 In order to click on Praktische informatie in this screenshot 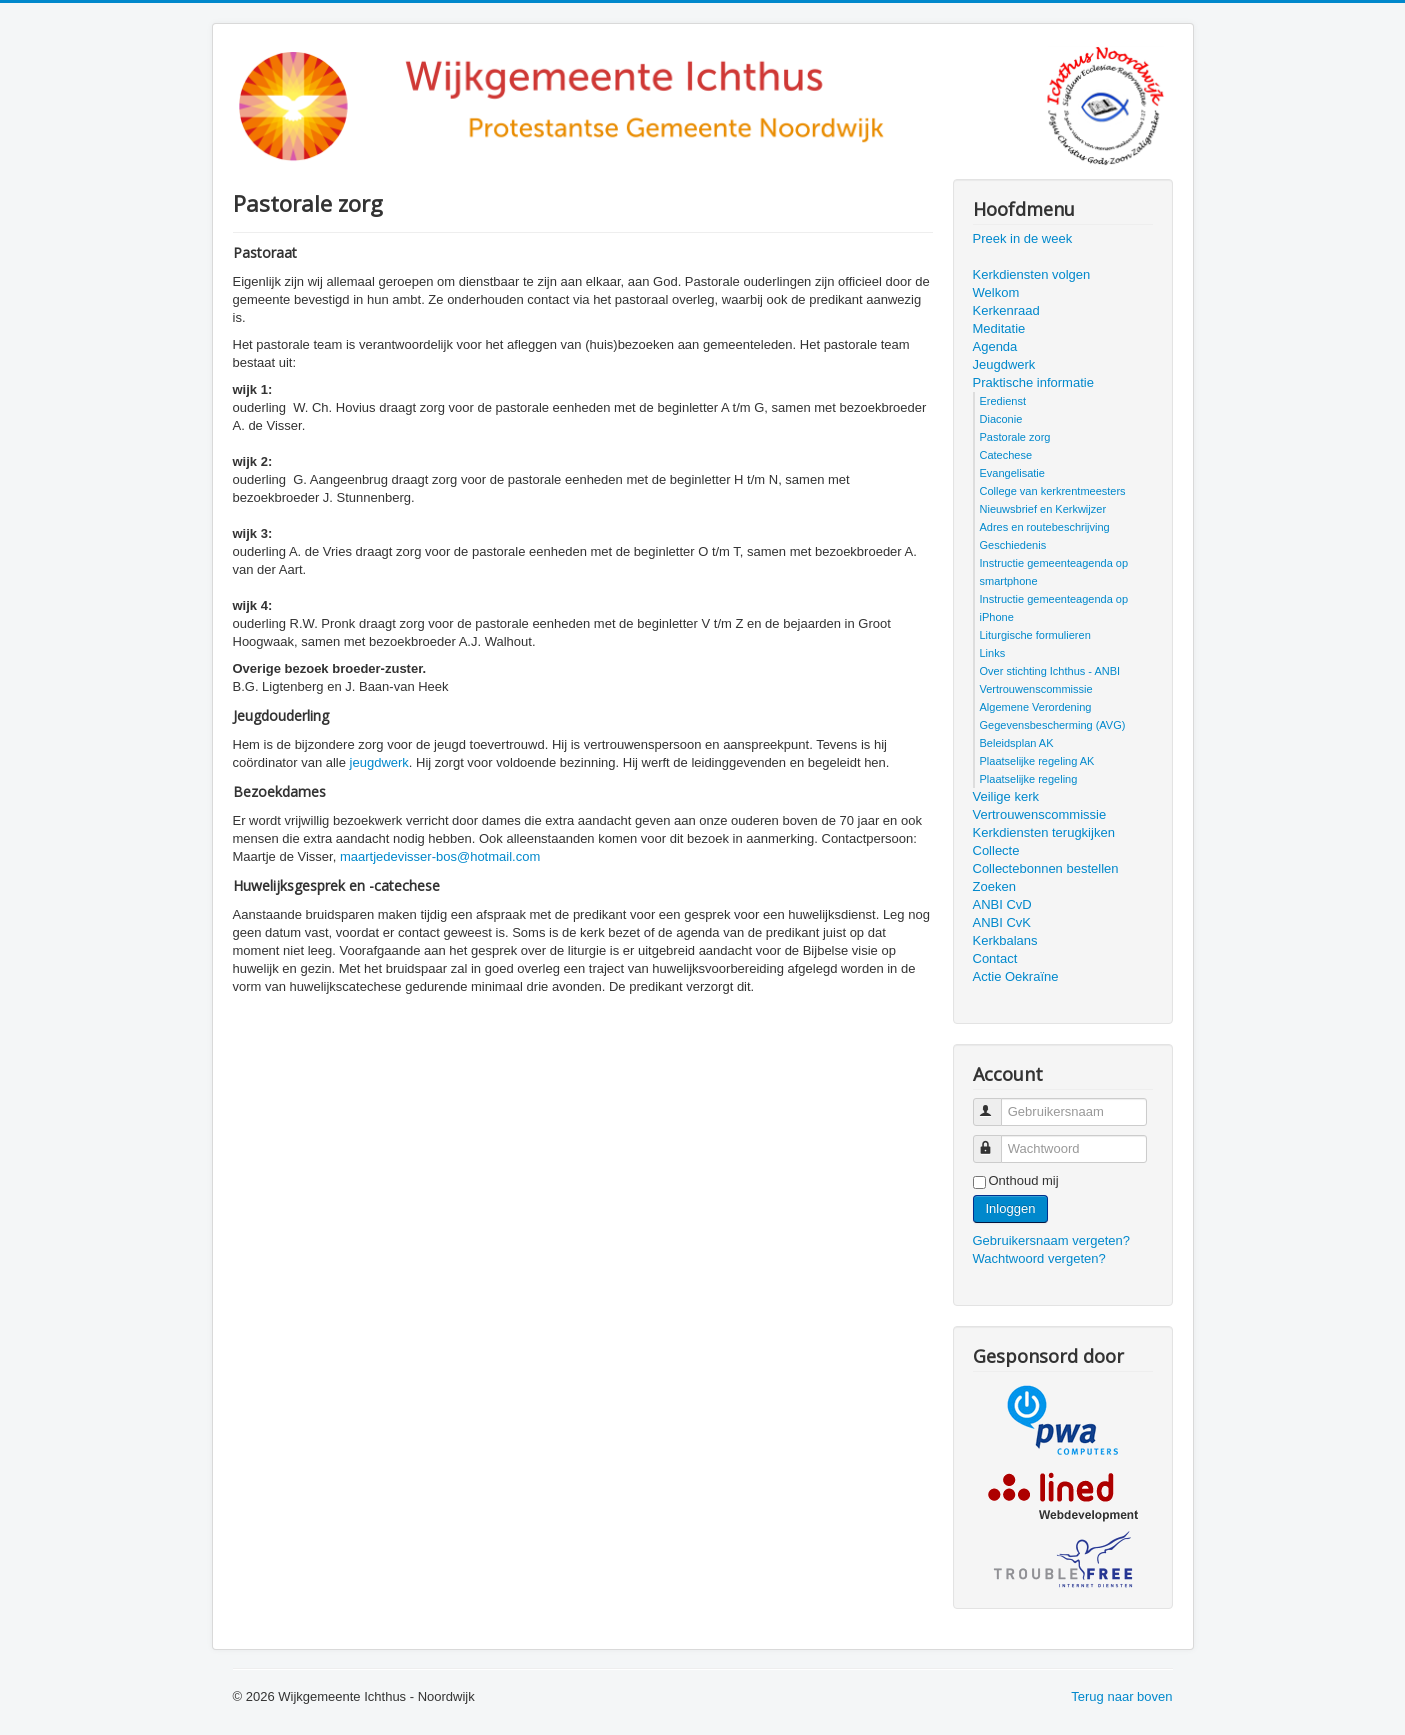, I will do `click(1033, 382)`.